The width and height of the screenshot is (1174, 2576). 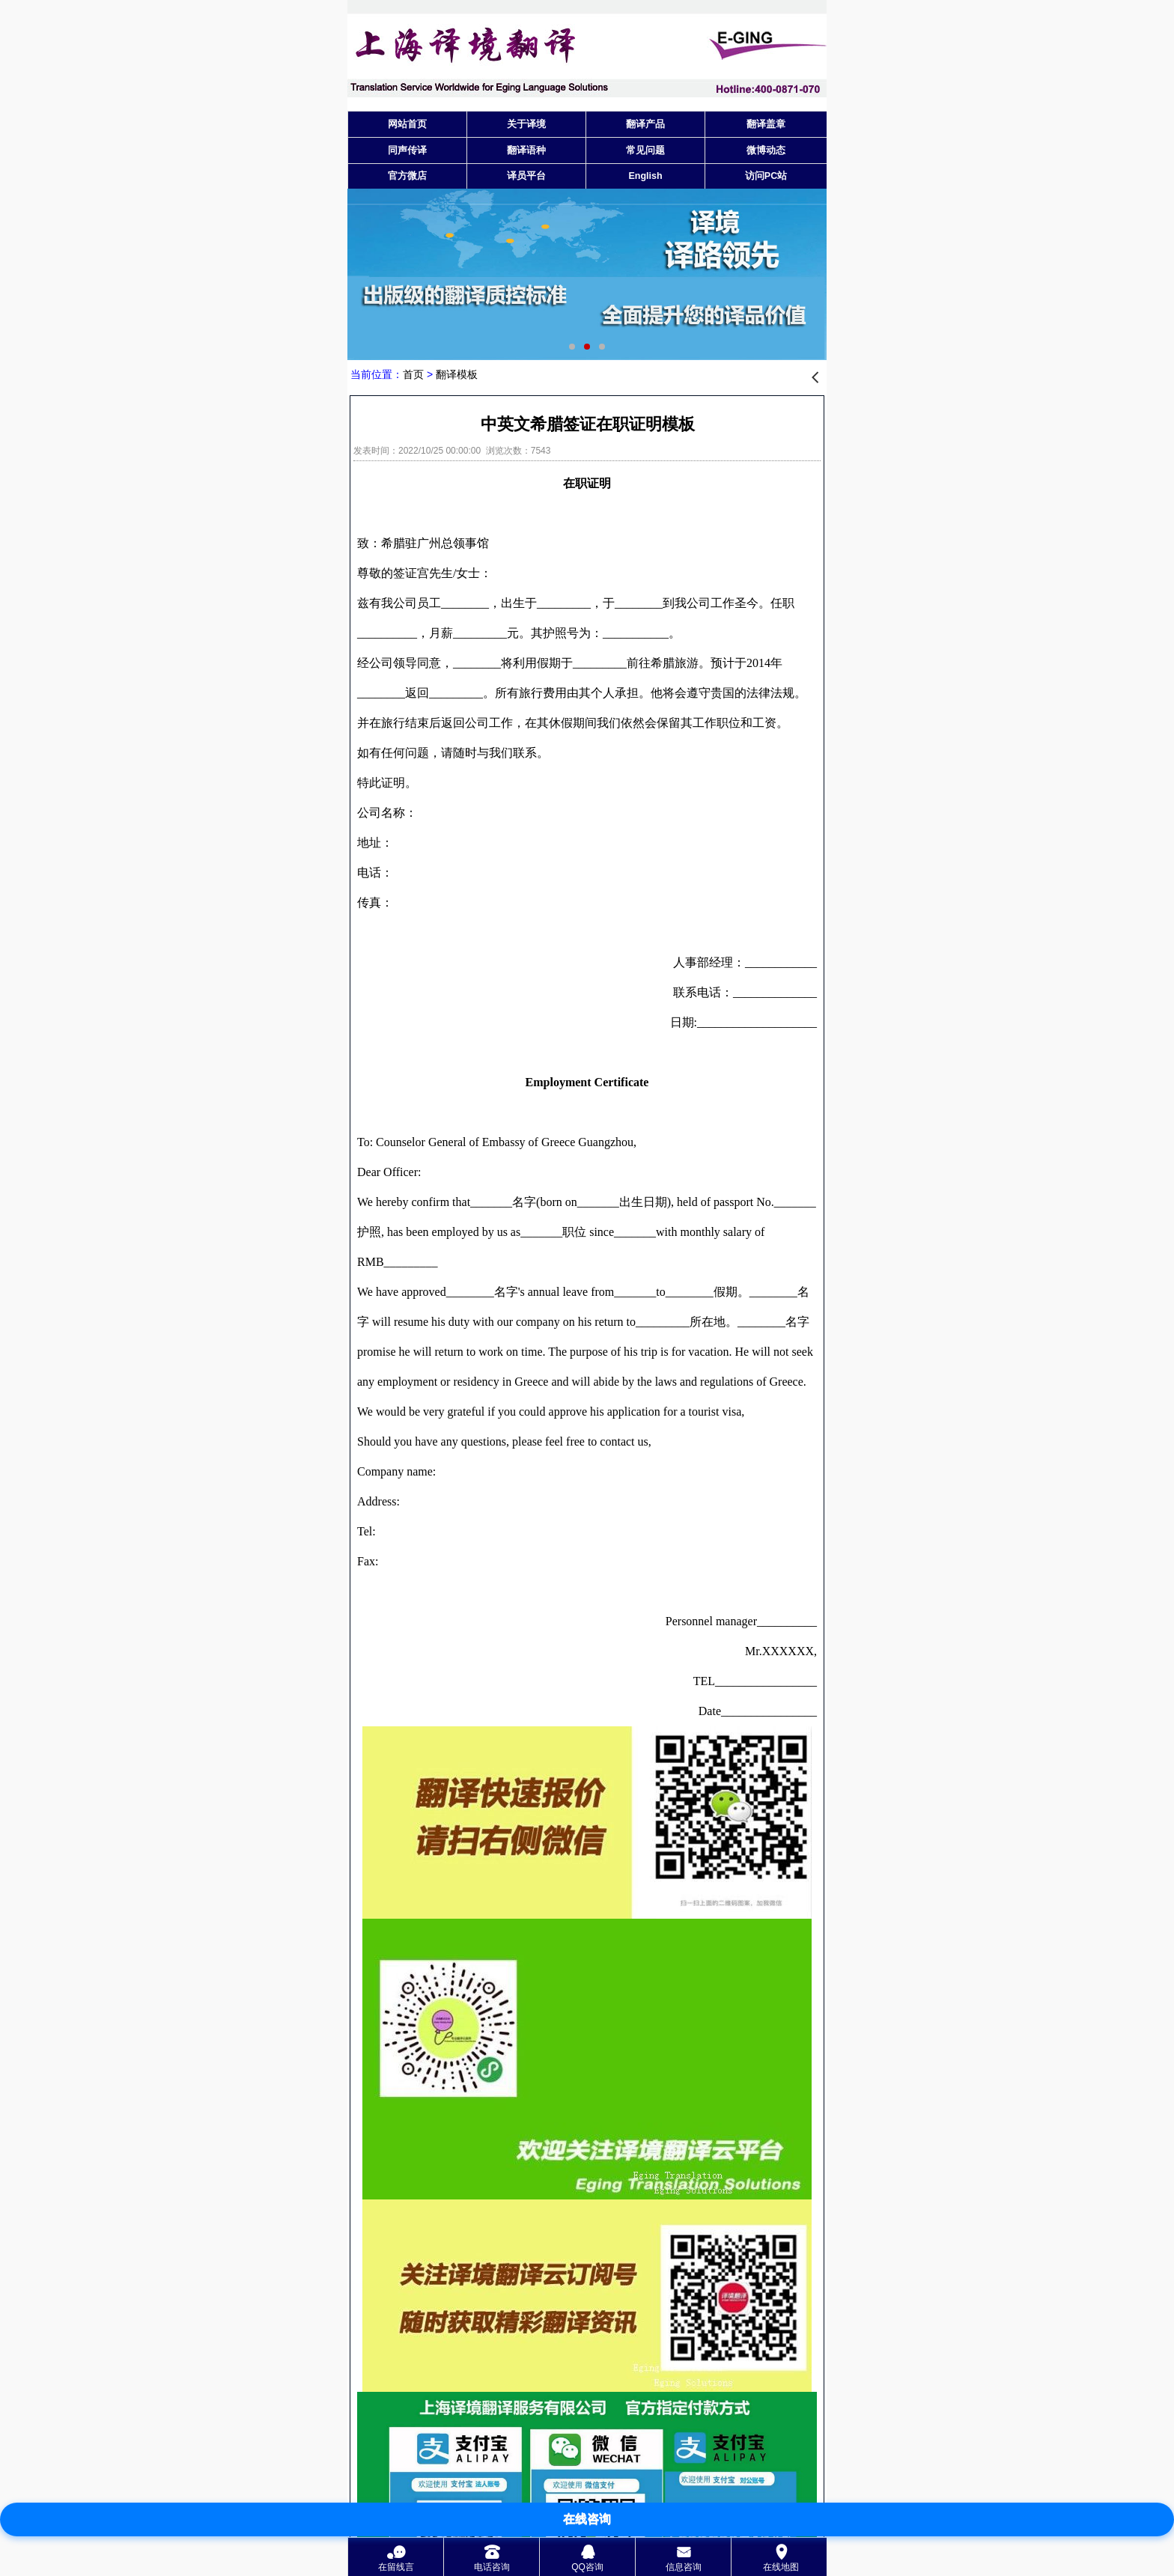 What do you see at coordinates (413, 374) in the screenshot?
I see `首页` at bounding box center [413, 374].